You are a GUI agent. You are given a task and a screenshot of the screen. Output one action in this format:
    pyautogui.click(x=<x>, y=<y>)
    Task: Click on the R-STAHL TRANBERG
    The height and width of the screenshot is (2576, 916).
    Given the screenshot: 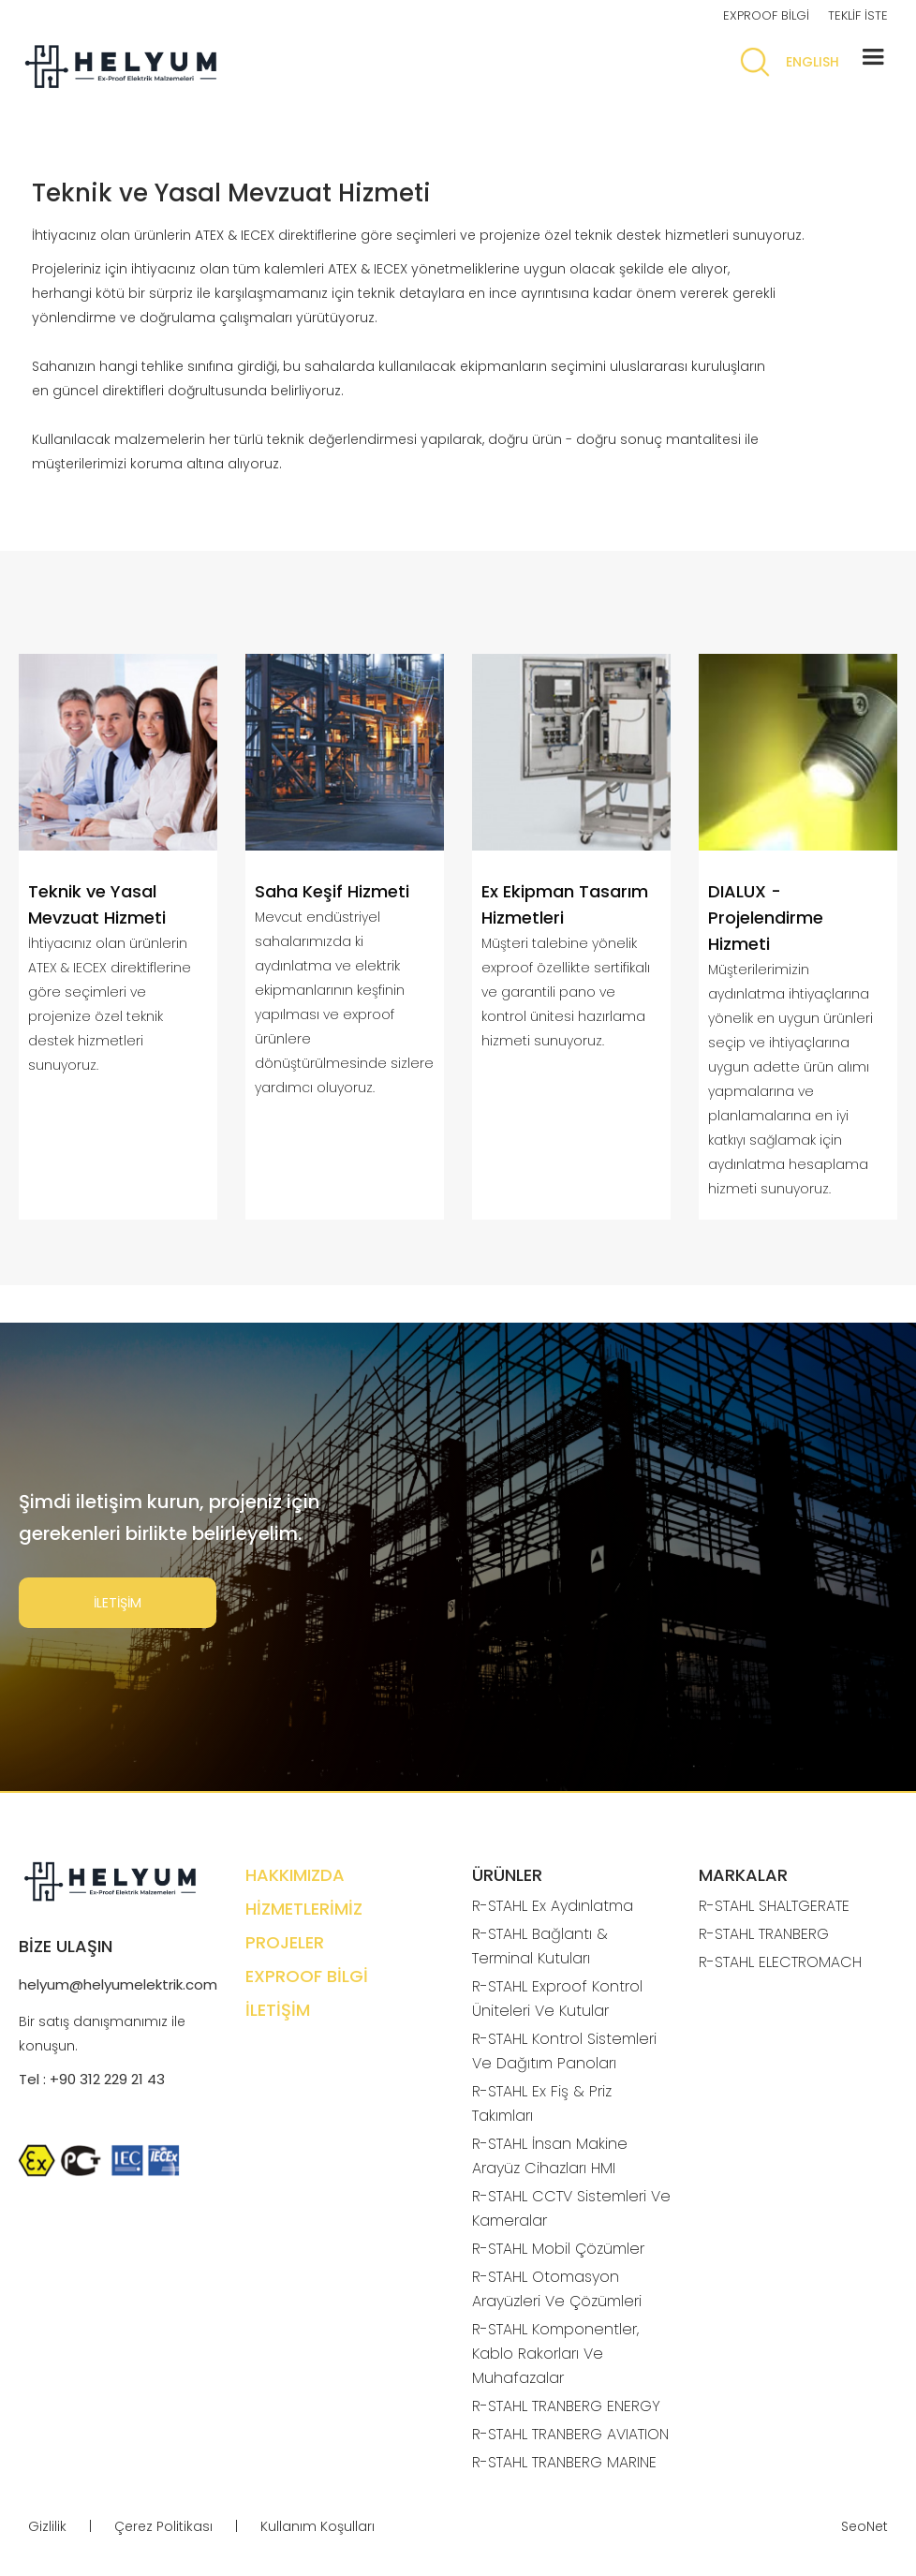 What is the action you would take?
    pyautogui.click(x=764, y=1934)
    